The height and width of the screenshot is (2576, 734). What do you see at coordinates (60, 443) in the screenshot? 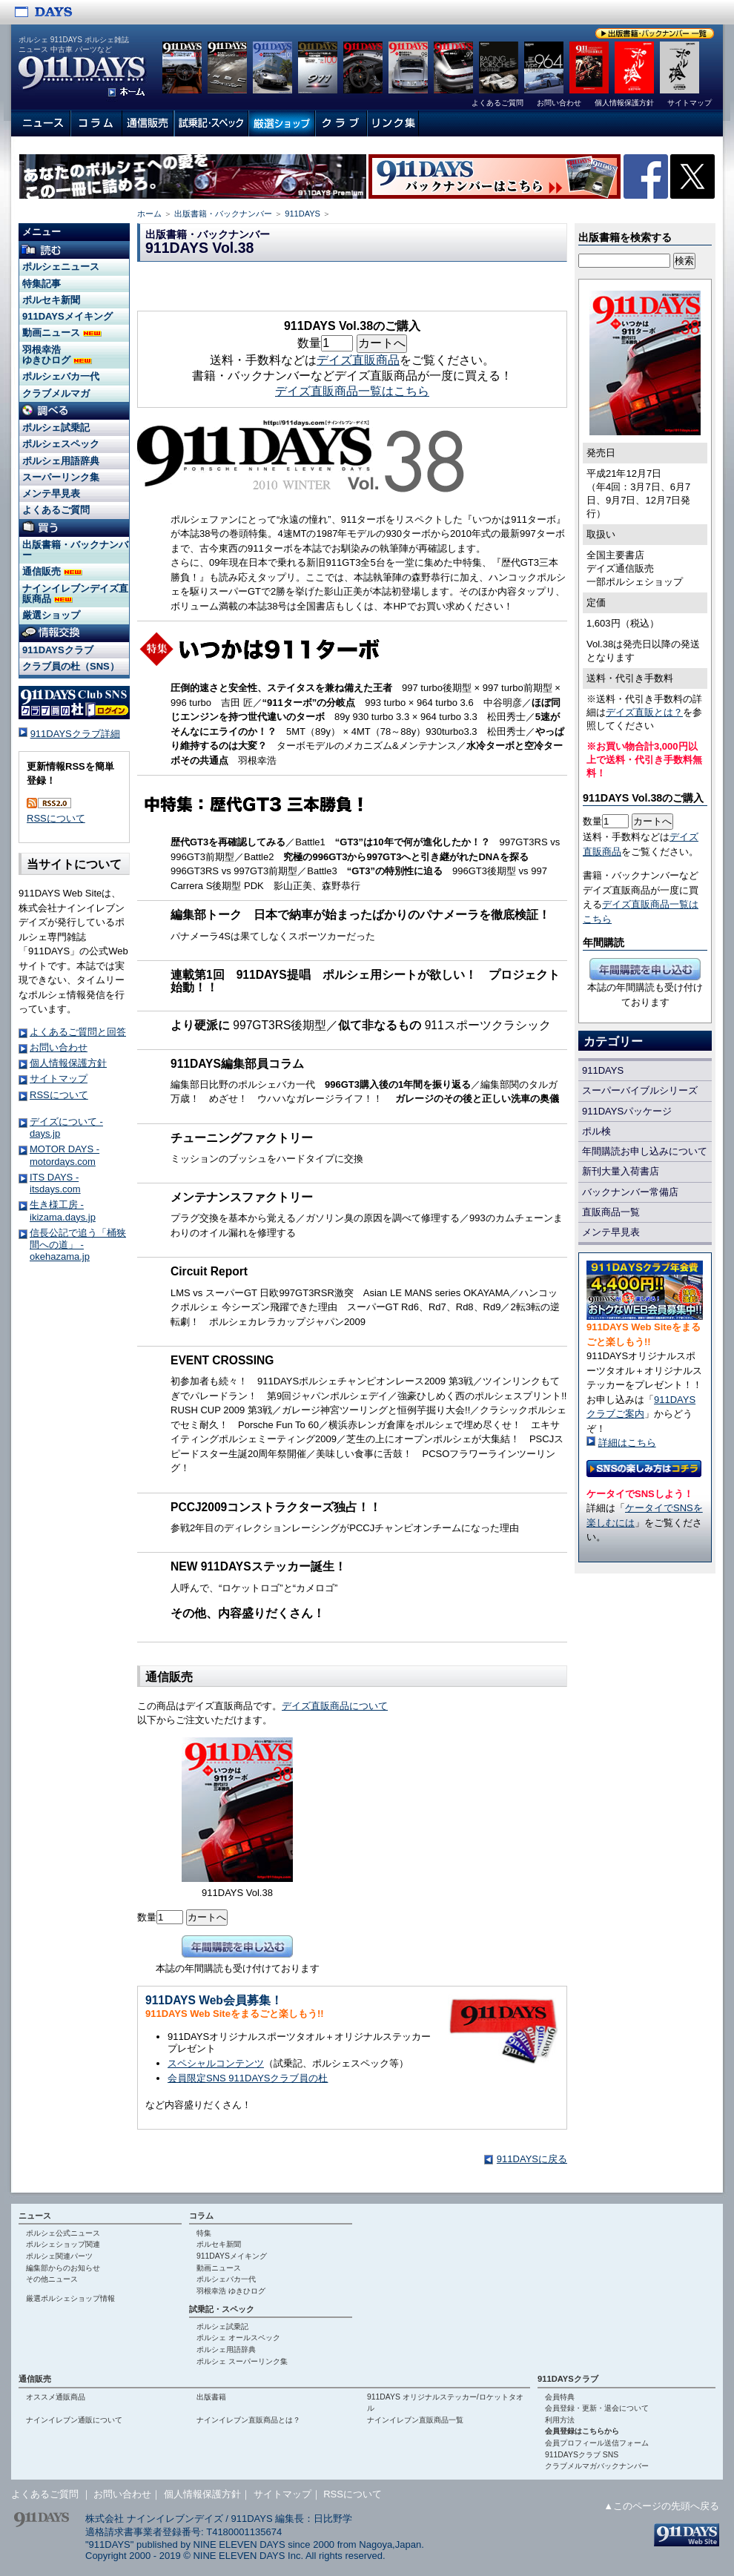
I see `ポルシェスペック` at bounding box center [60, 443].